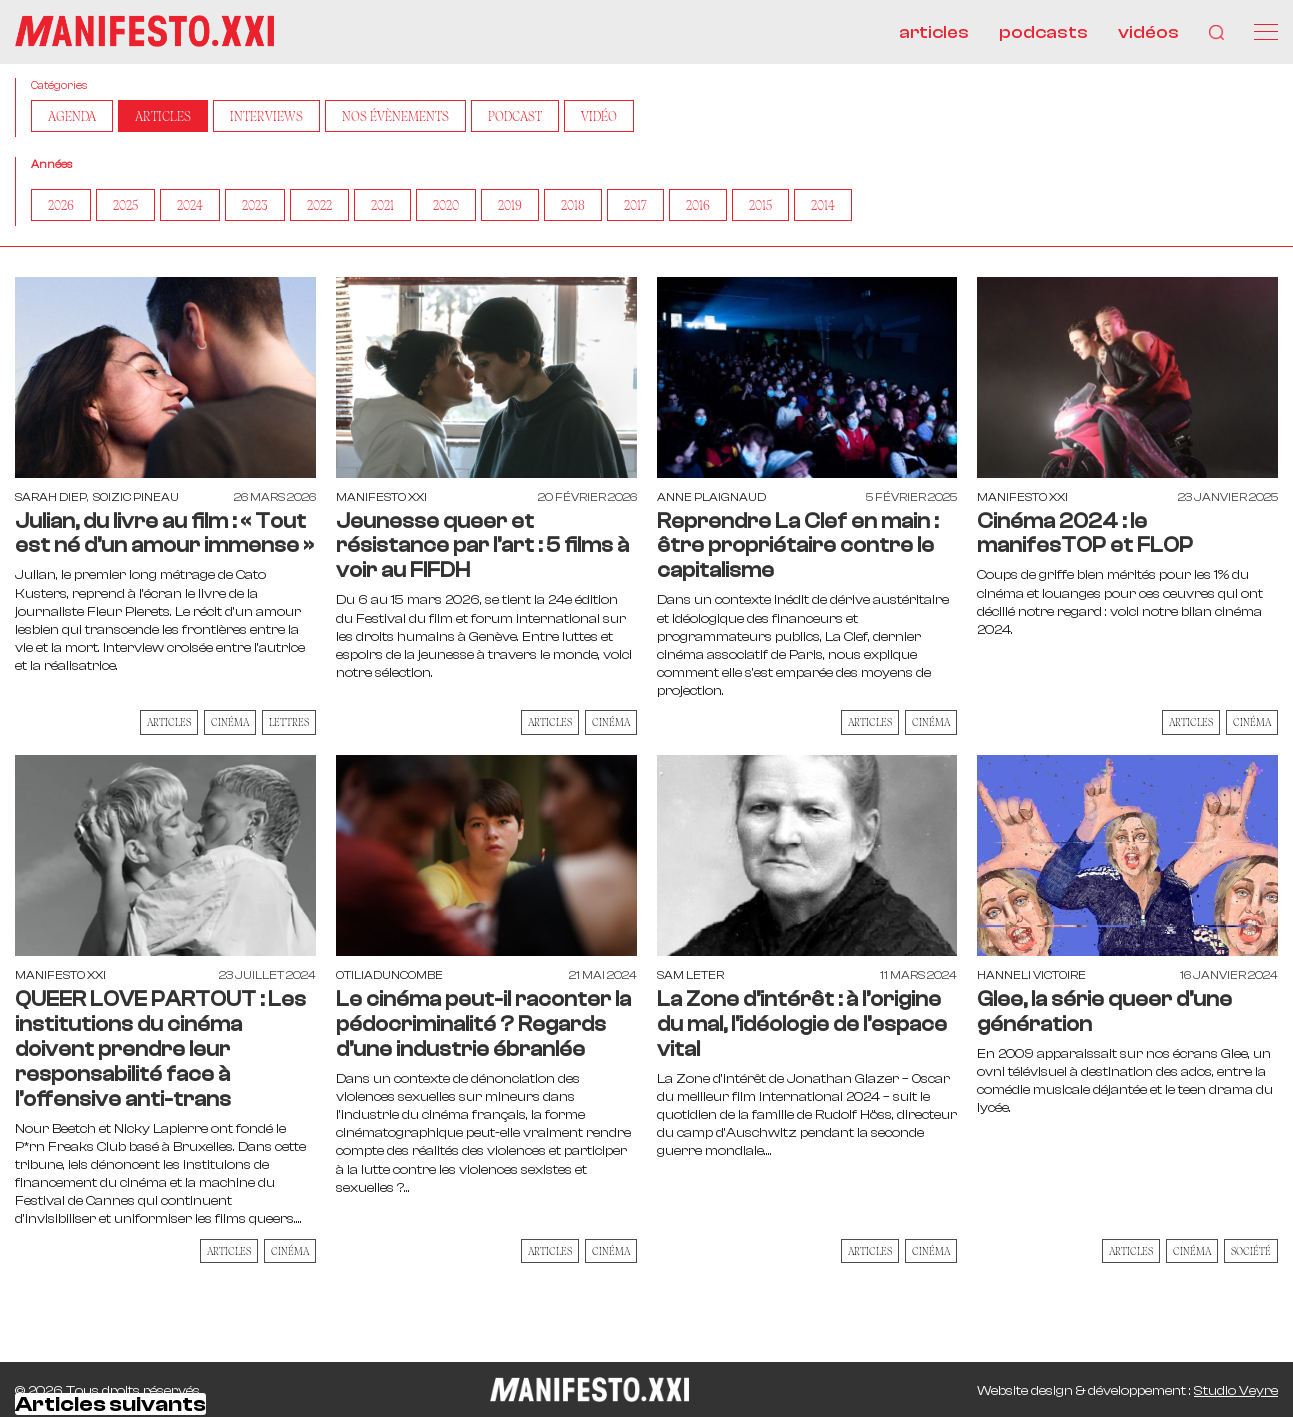  What do you see at coordinates (51, 498) in the screenshot?
I see `Sarah Diep` at bounding box center [51, 498].